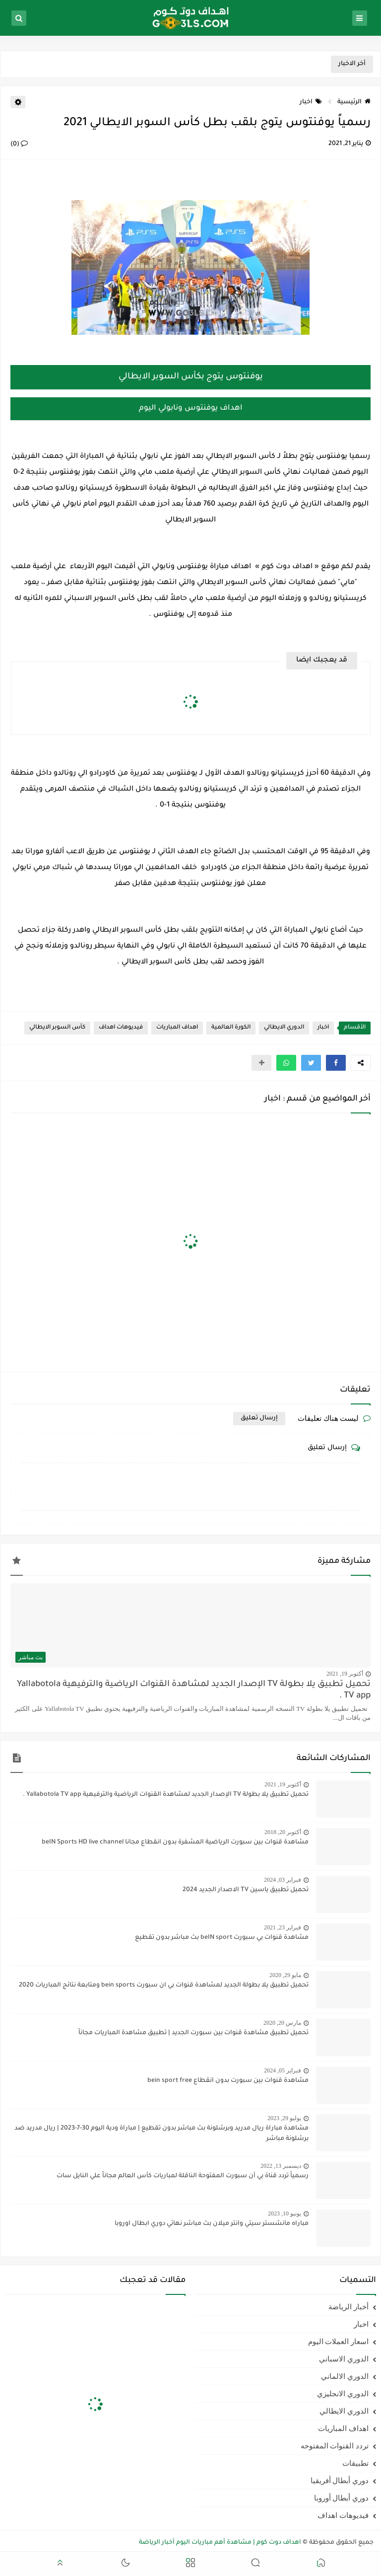 The width and height of the screenshot is (381, 2576). I want to click on اسعار العملات اليوم, so click(338, 2342).